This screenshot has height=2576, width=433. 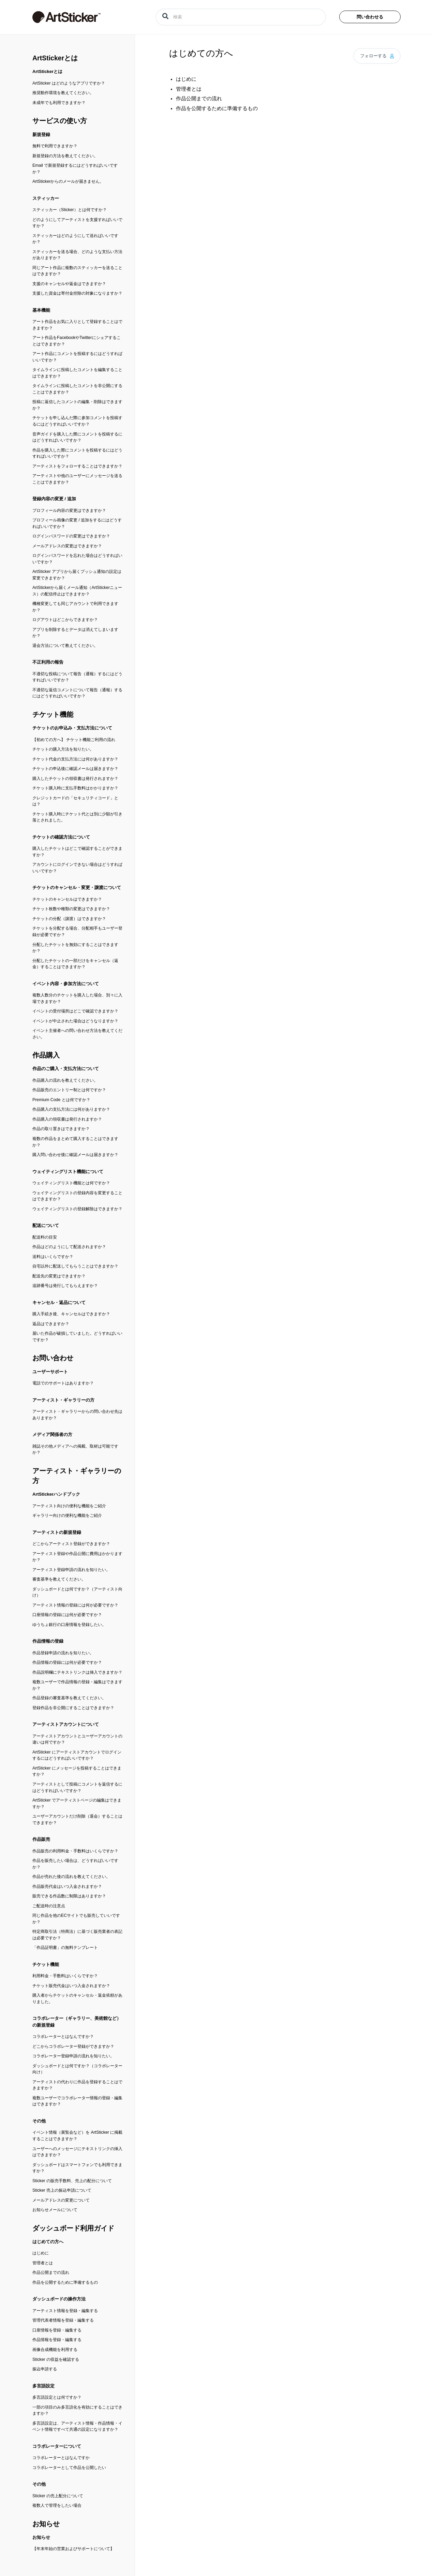 What do you see at coordinates (57, 2495) in the screenshot?
I see `Sticker の売上配分について` at bounding box center [57, 2495].